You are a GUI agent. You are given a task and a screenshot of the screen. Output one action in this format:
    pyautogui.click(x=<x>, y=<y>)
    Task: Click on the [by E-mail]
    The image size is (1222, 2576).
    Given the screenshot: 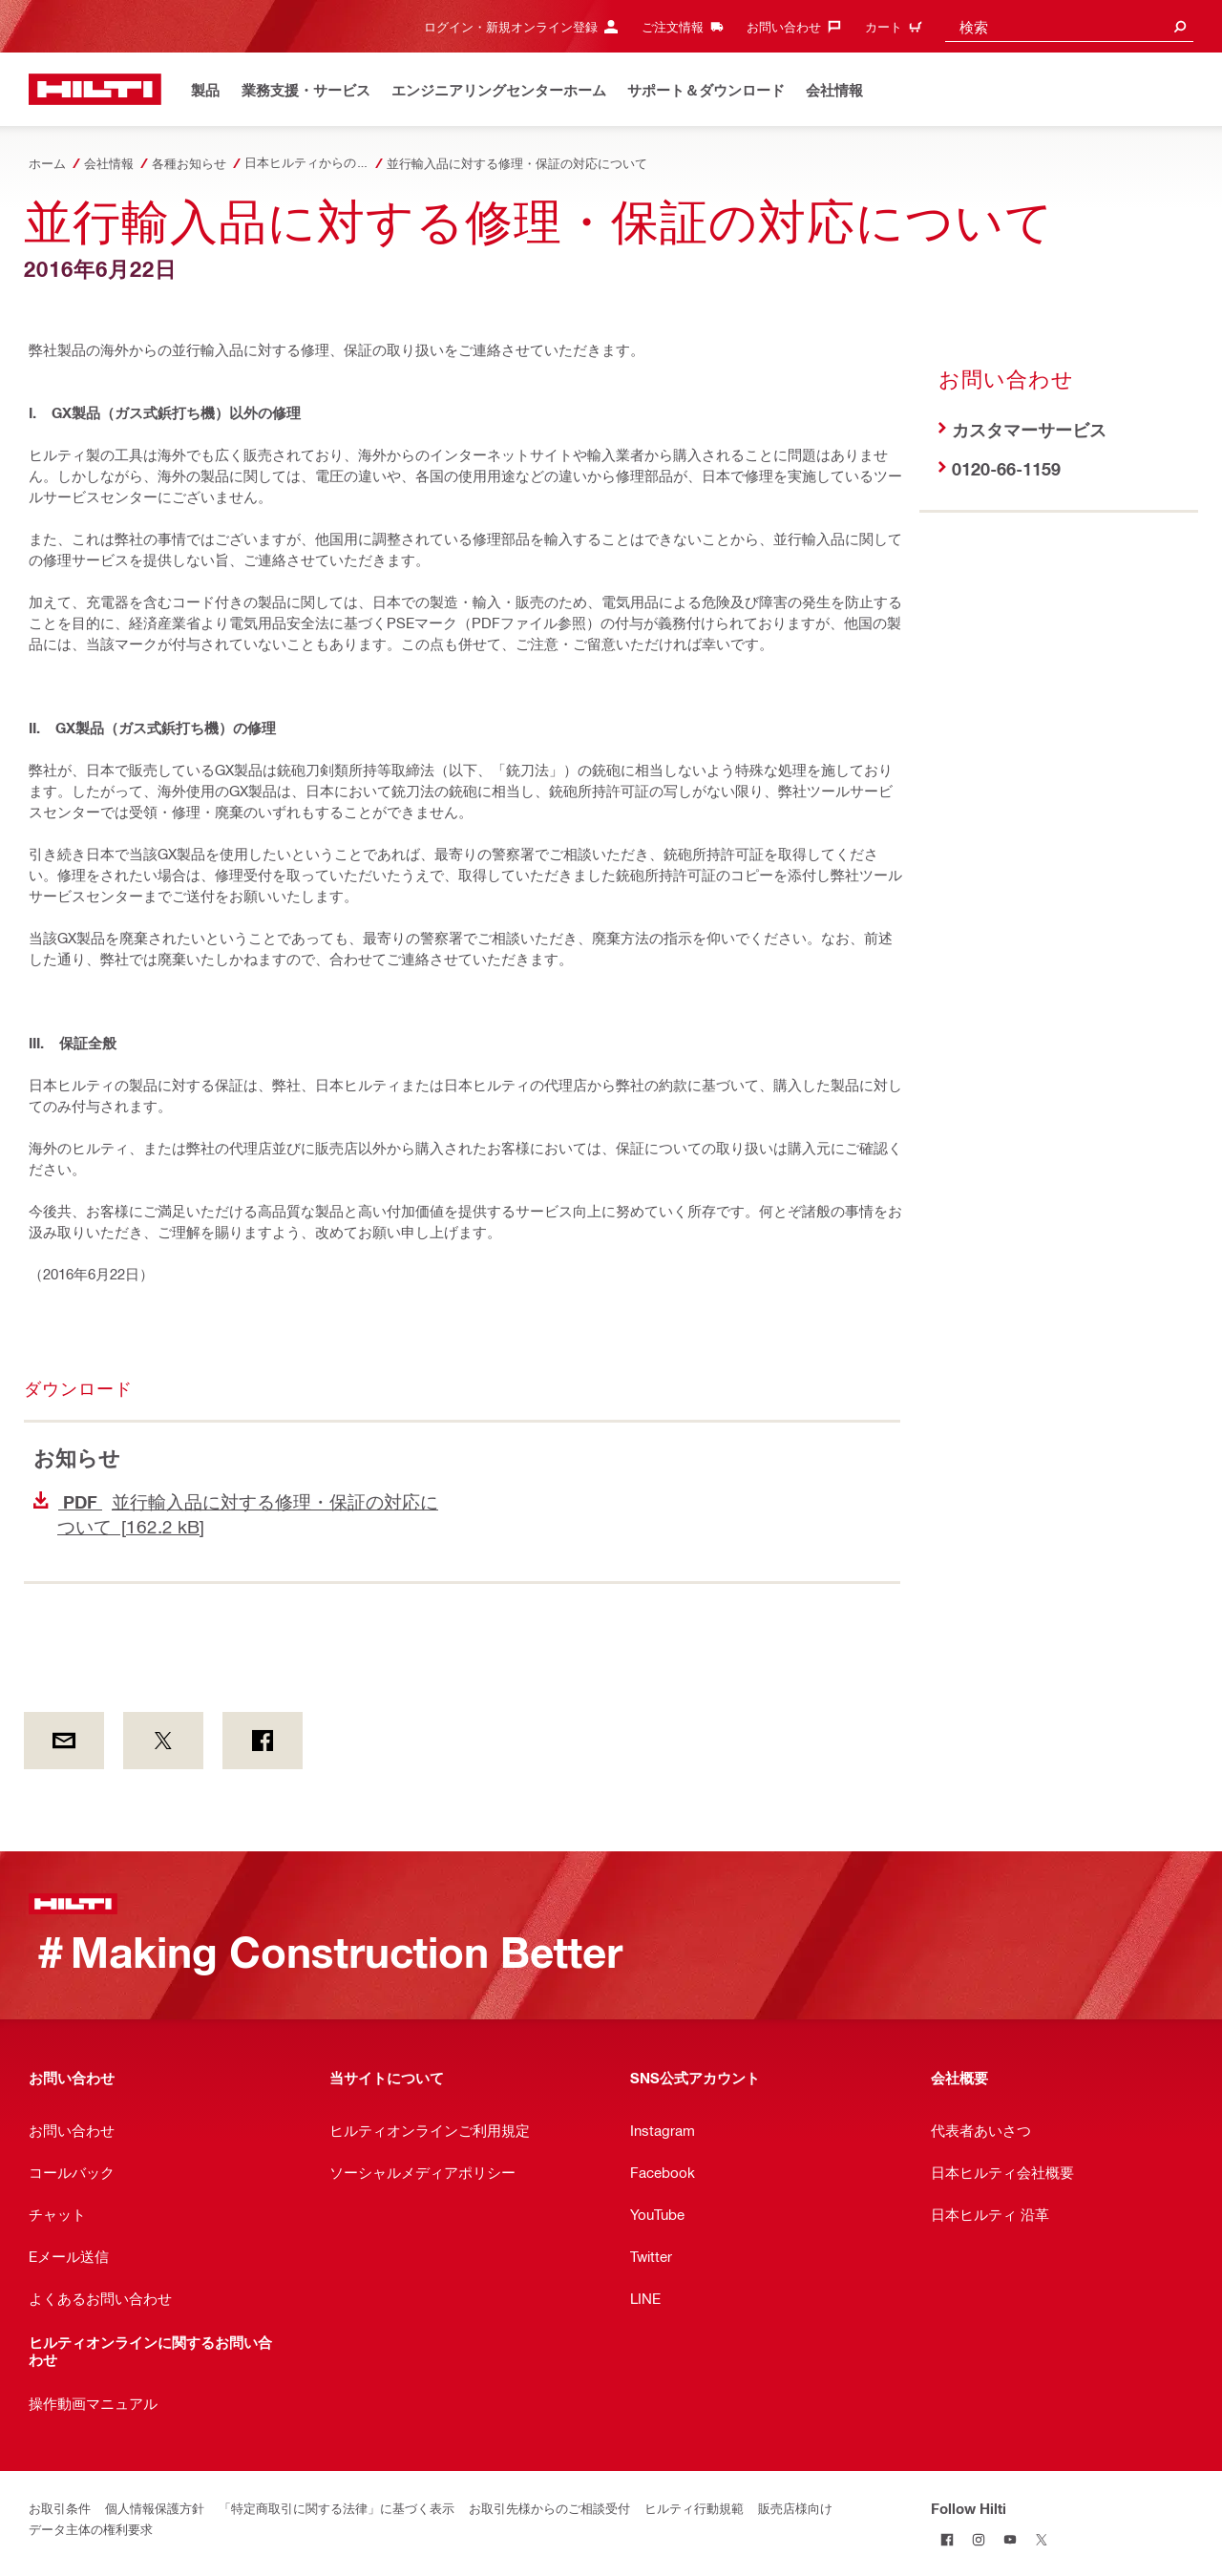 What is the action you would take?
    pyautogui.click(x=64, y=1740)
    